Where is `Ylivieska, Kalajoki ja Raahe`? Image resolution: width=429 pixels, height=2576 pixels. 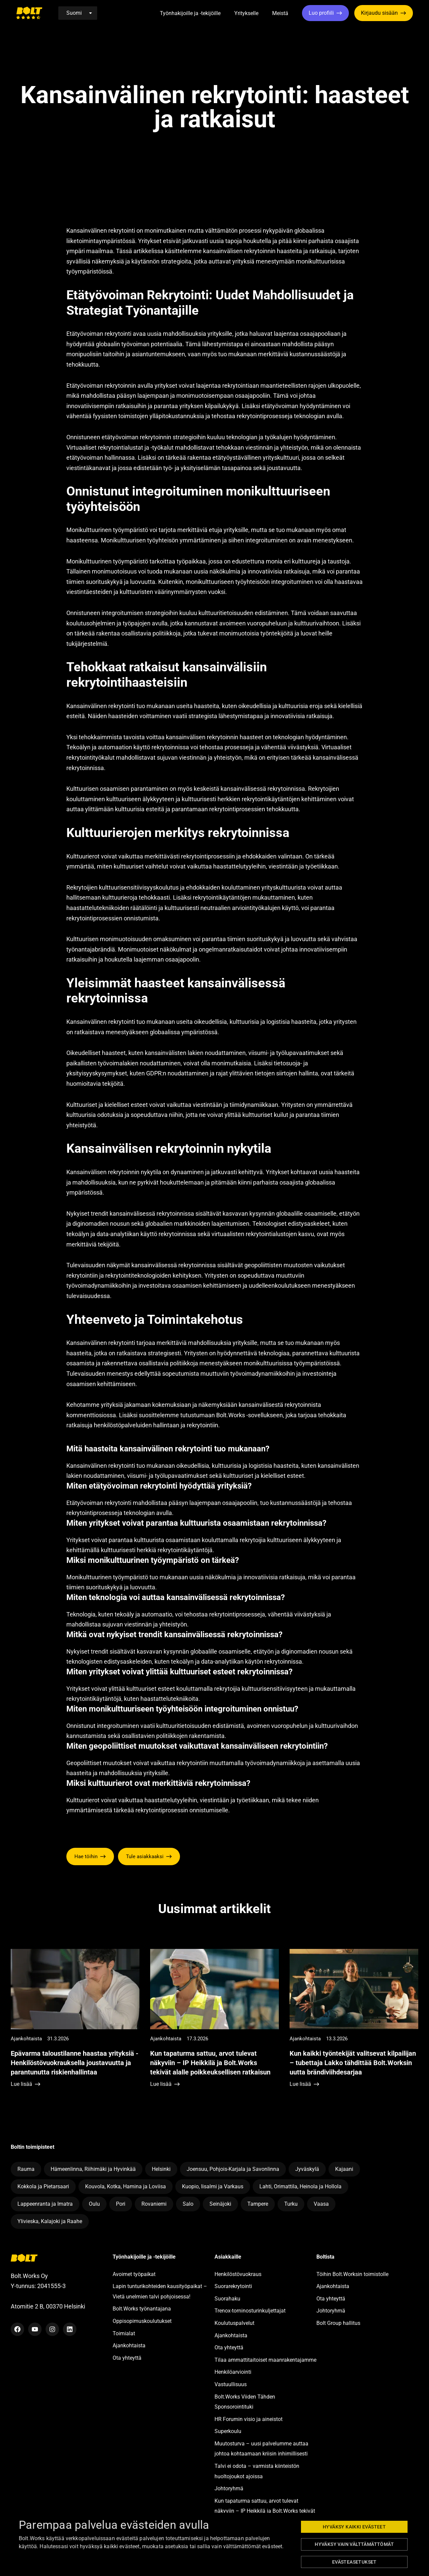 Ylivieska, Kalajoki ja Raahe is located at coordinates (49, 2221).